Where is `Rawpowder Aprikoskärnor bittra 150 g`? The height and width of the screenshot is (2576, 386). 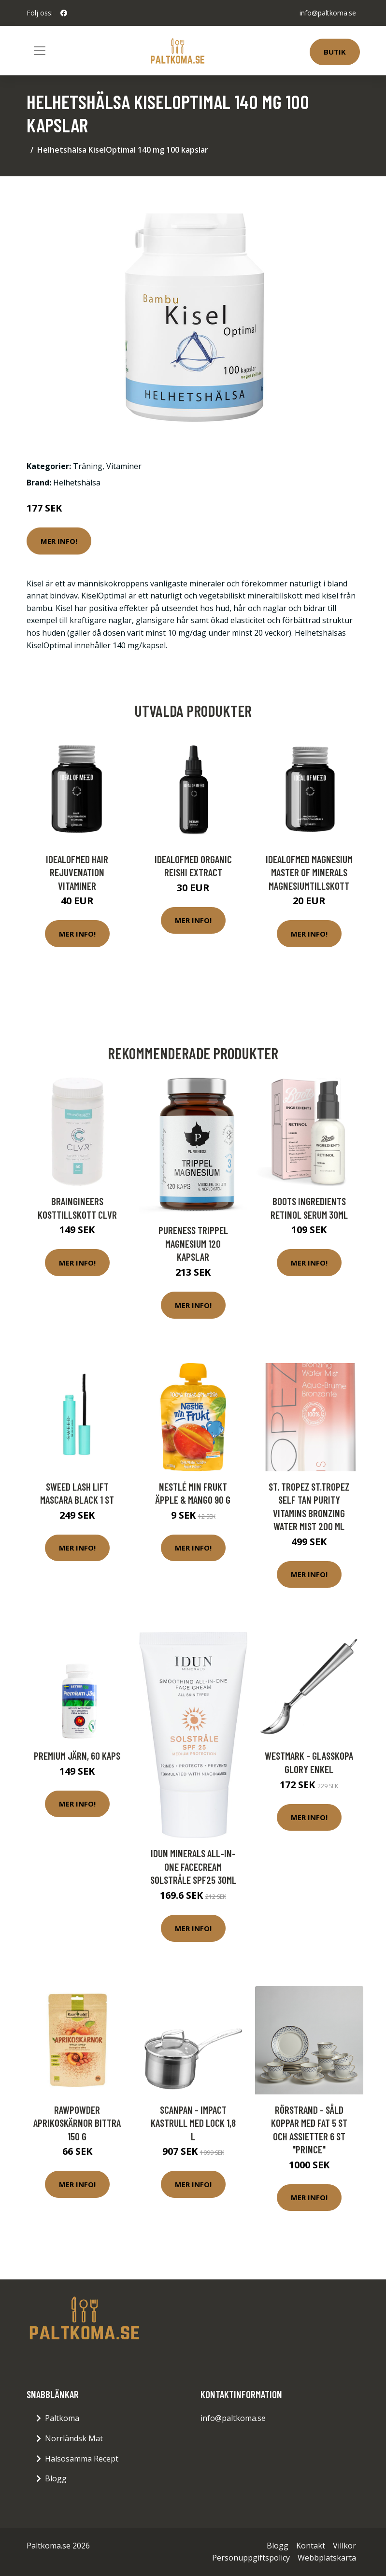 Rawpowder Aprikoskärnor bittra 150 g is located at coordinates (77, 2123).